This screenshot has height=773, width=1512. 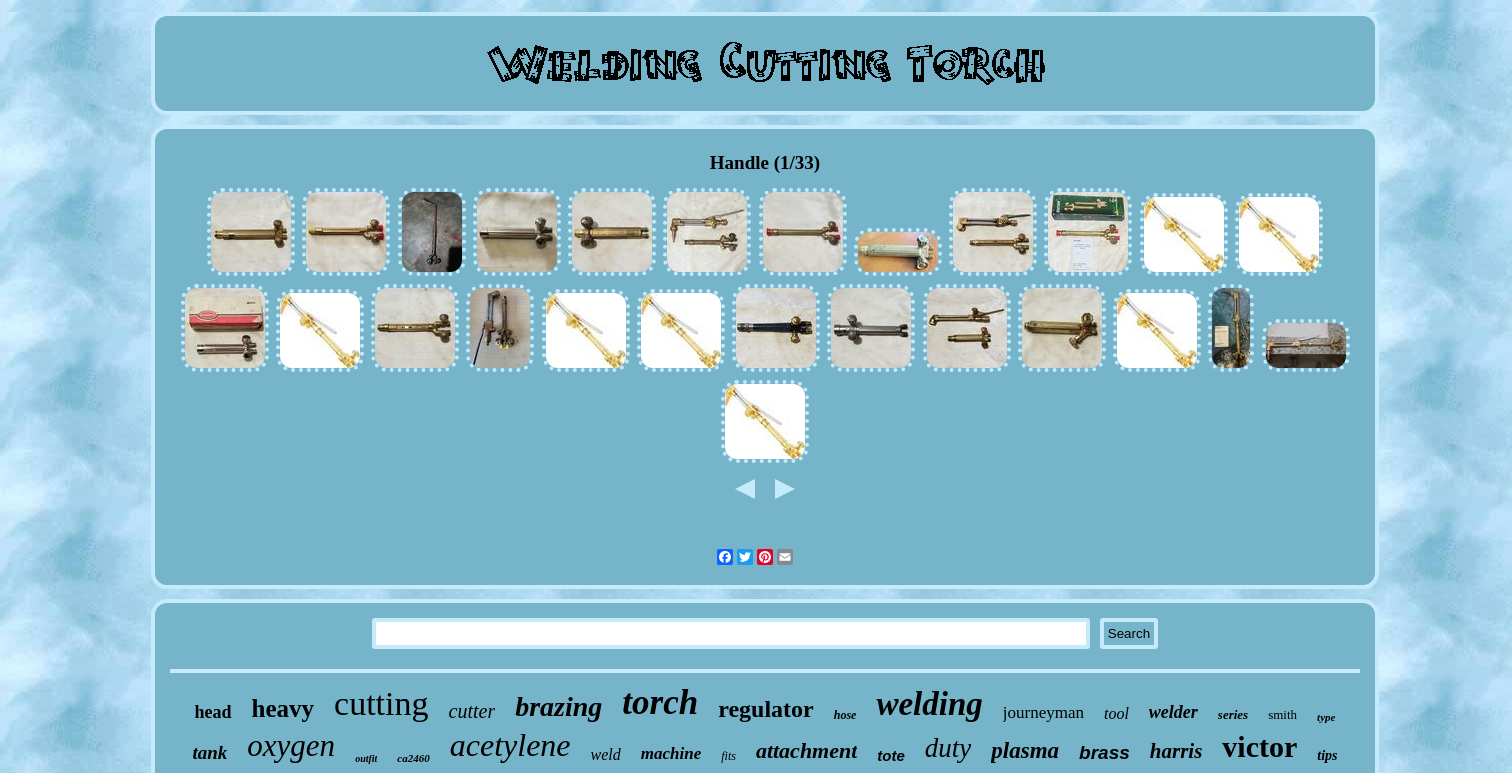 What do you see at coordinates (1259, 746) in the screenshot?
I see `victor` at bounding box center [1259, 746].